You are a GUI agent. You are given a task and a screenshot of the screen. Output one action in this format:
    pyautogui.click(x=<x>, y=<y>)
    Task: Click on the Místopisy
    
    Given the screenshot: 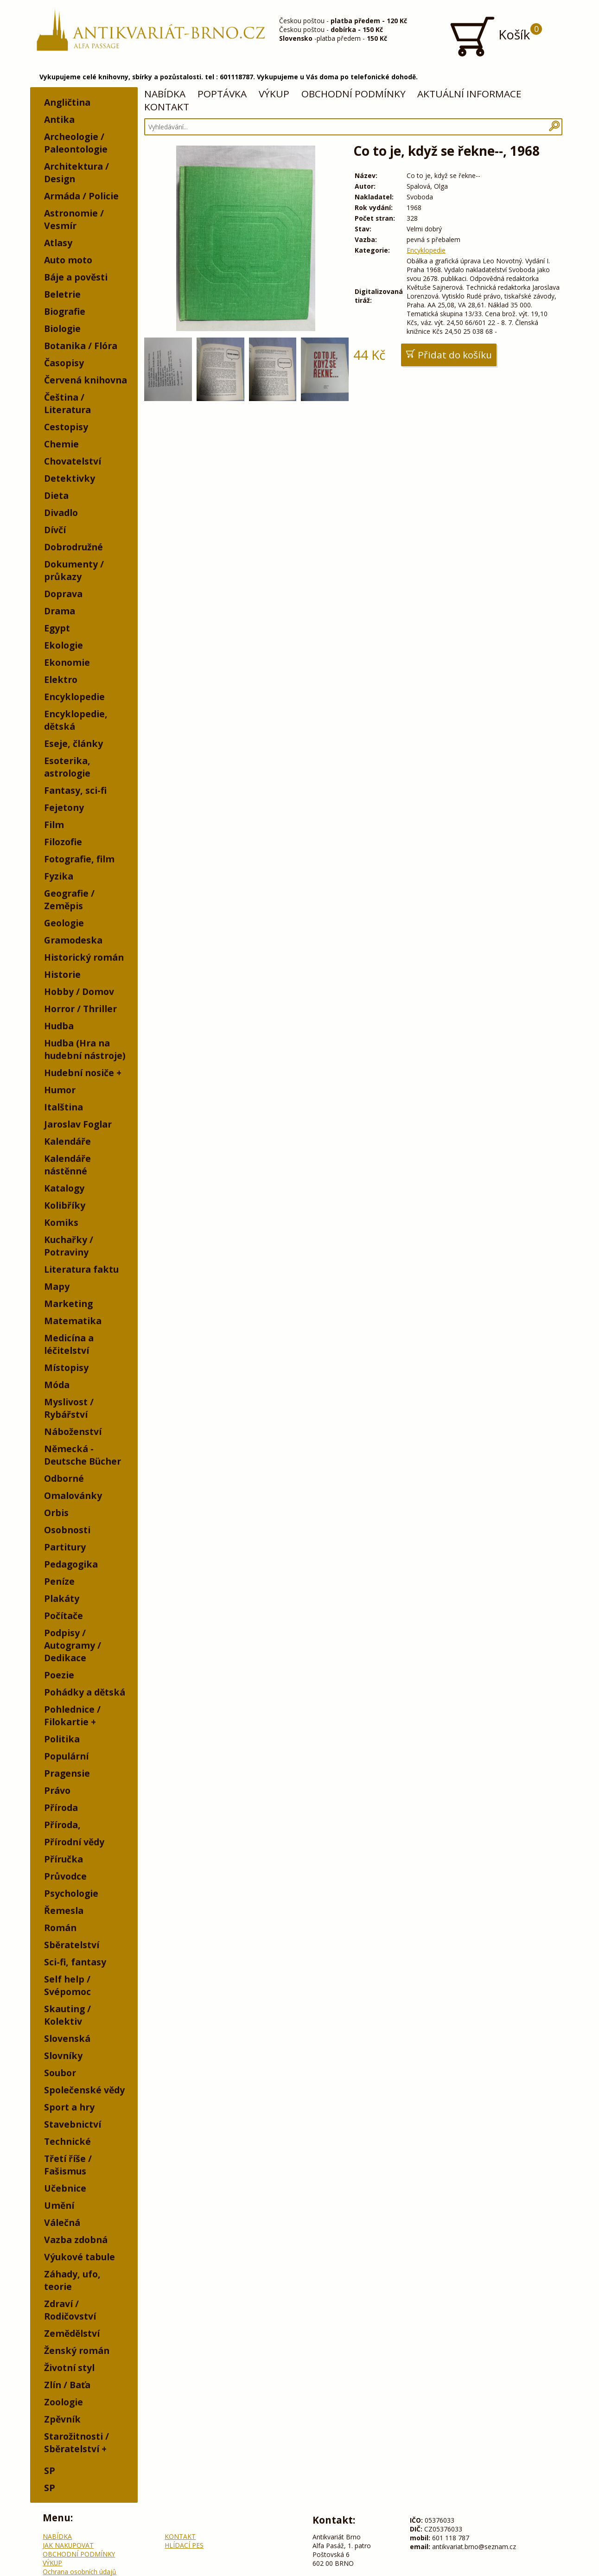 What is the action you would take?
    pyautogui.click(x=66, y=1367)
    